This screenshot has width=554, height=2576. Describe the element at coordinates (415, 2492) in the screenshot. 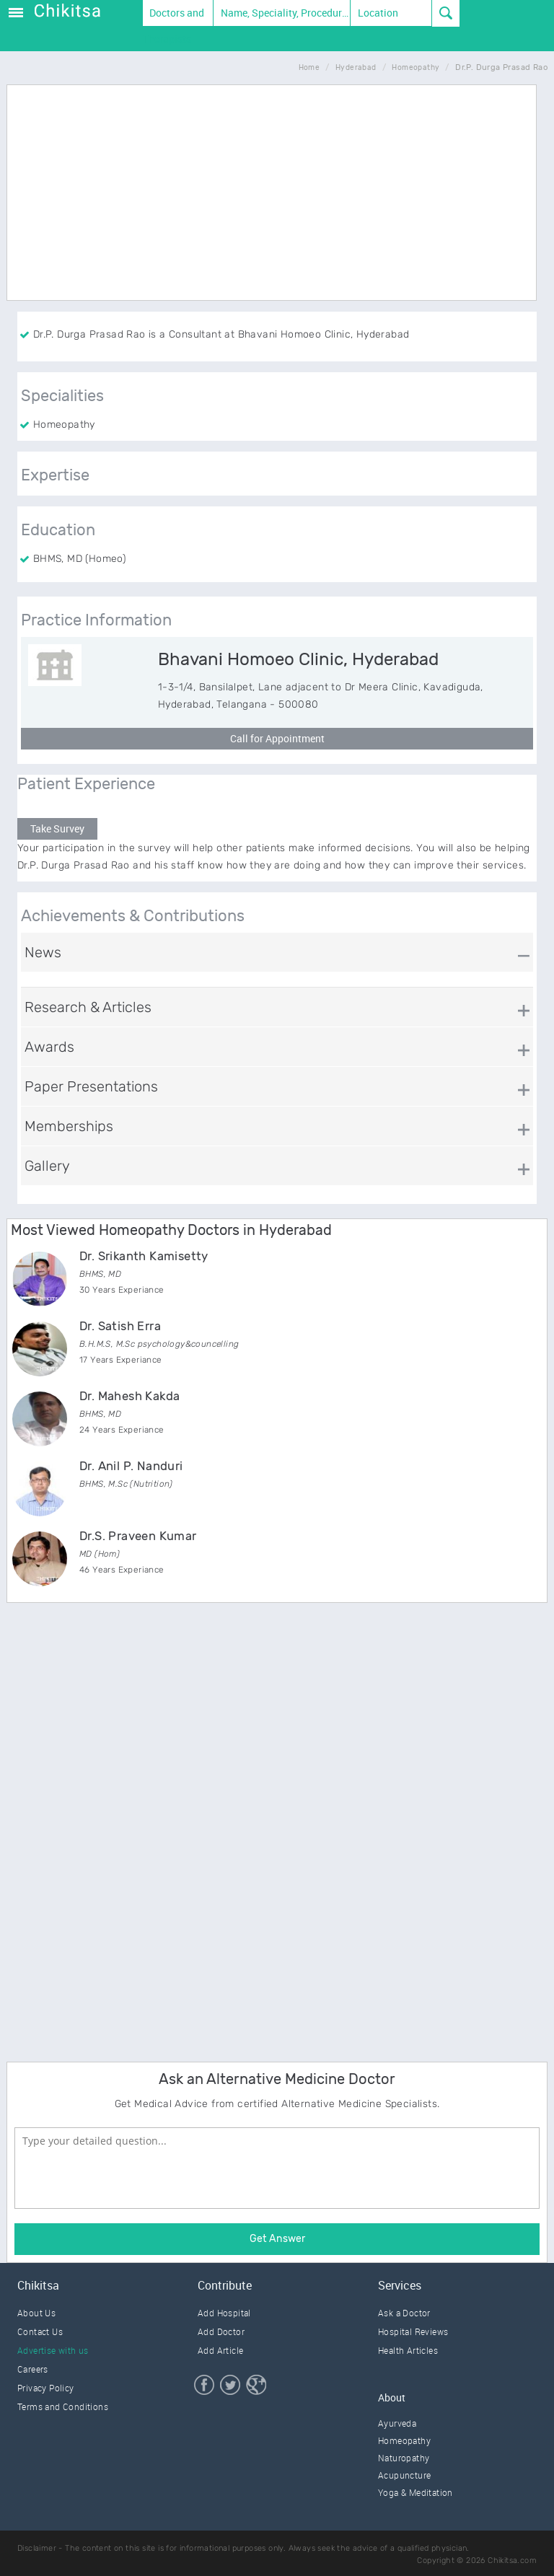

I see `Yoga & Meditation` at that location.